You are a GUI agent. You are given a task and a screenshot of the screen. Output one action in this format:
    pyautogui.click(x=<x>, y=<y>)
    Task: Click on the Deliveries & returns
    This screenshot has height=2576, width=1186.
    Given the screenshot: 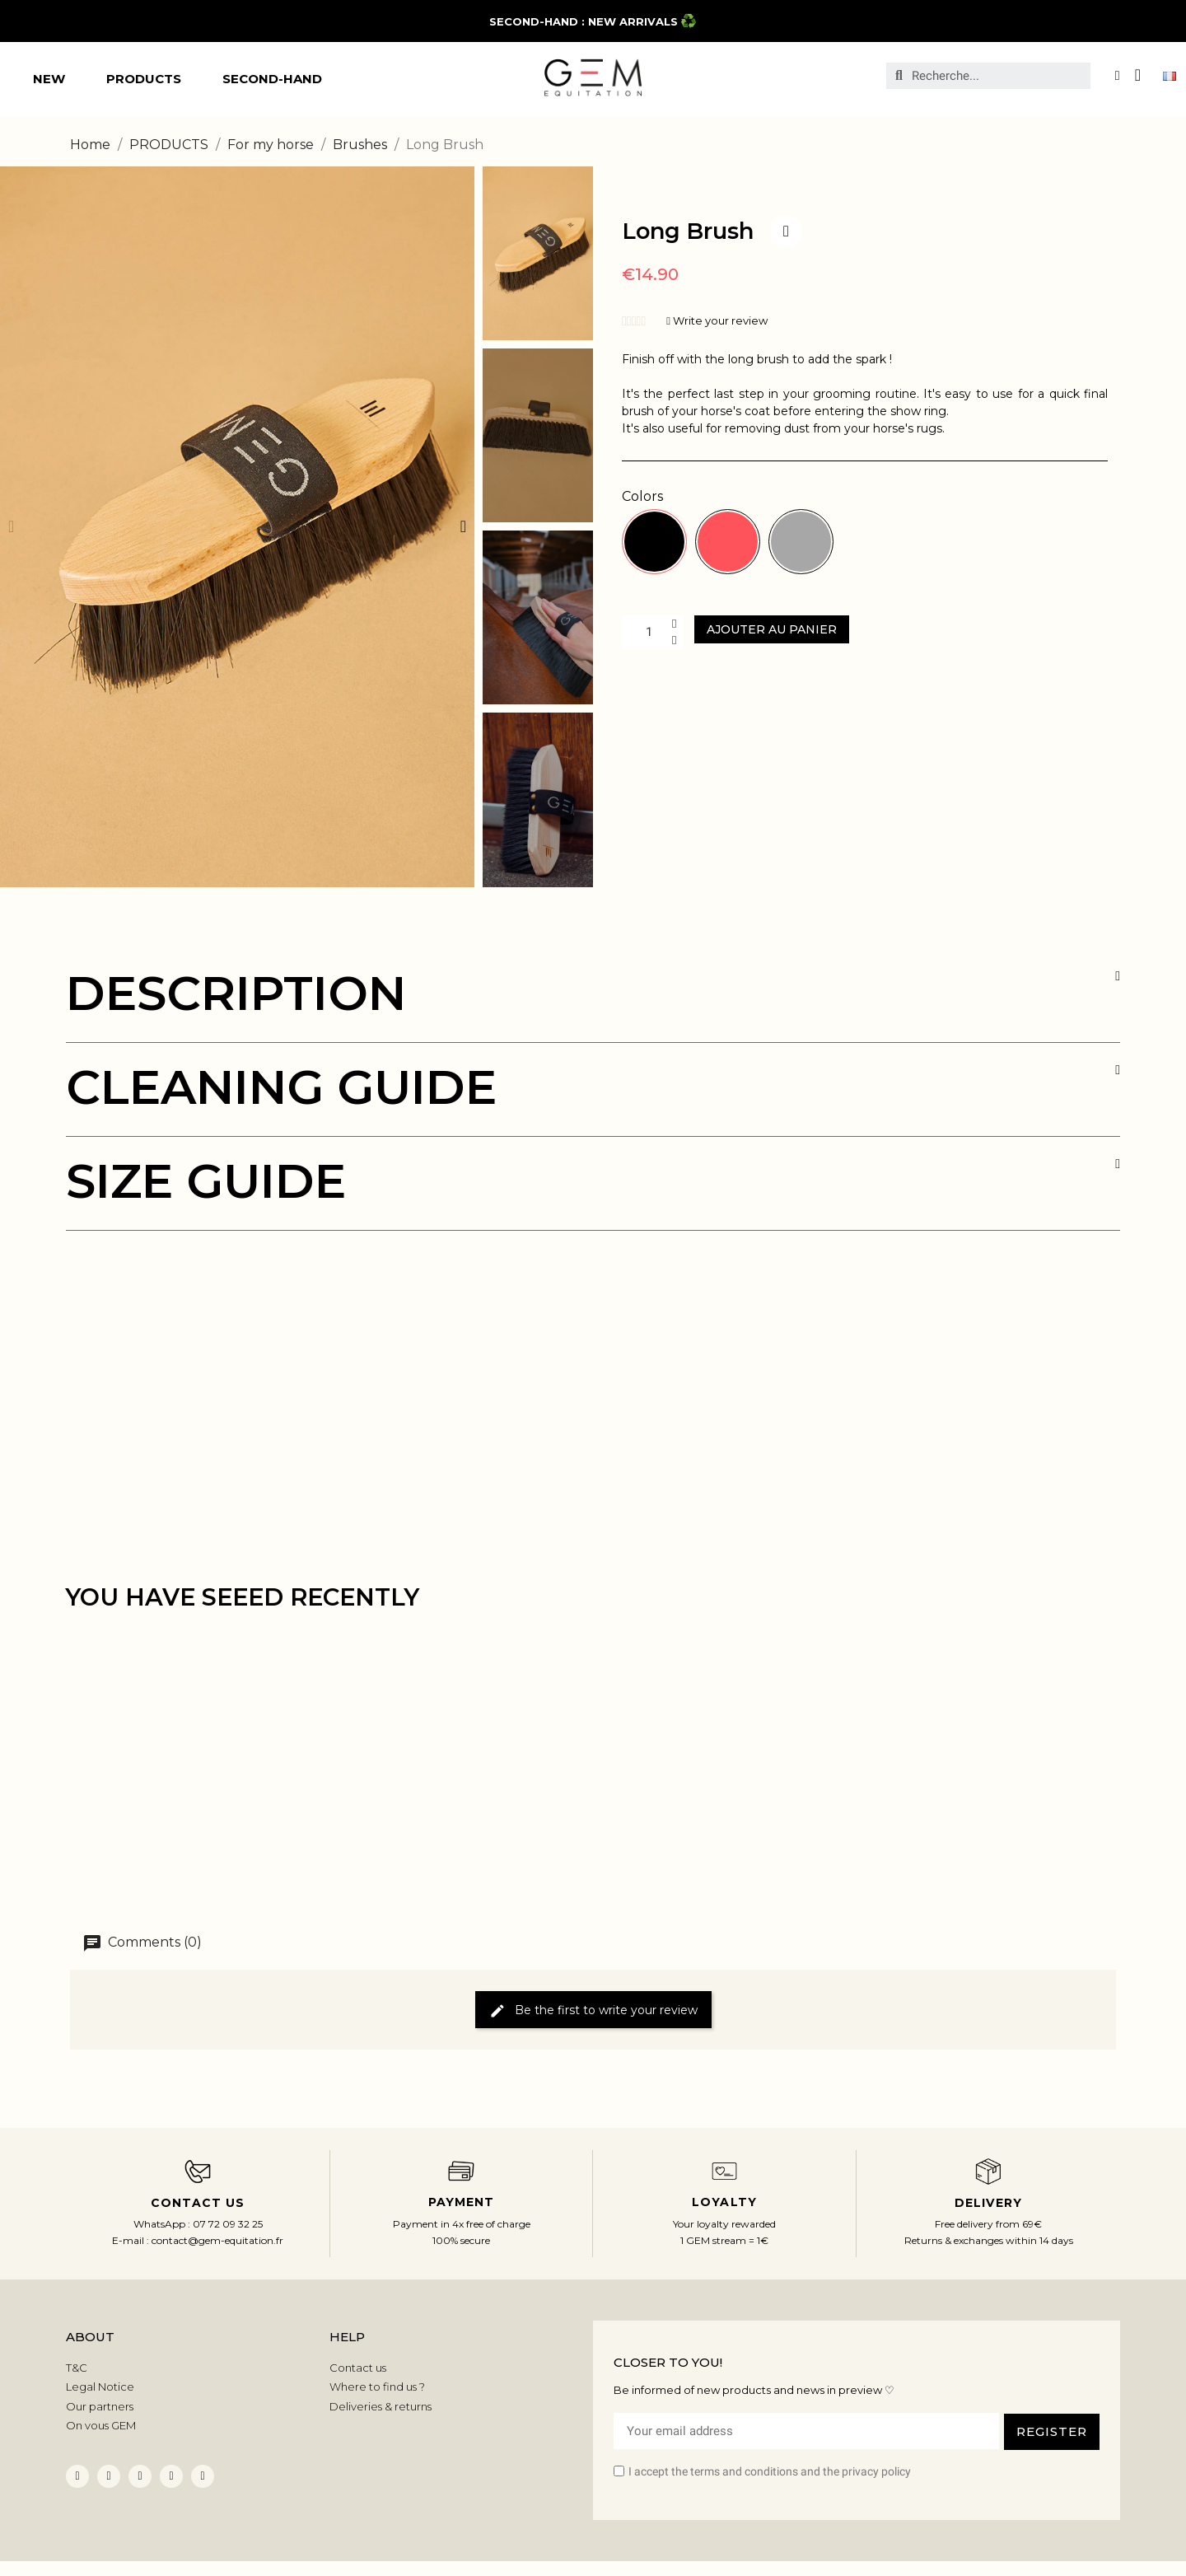 What is the action you would take?
    pyautogui.click(x=380, y=2406)
    